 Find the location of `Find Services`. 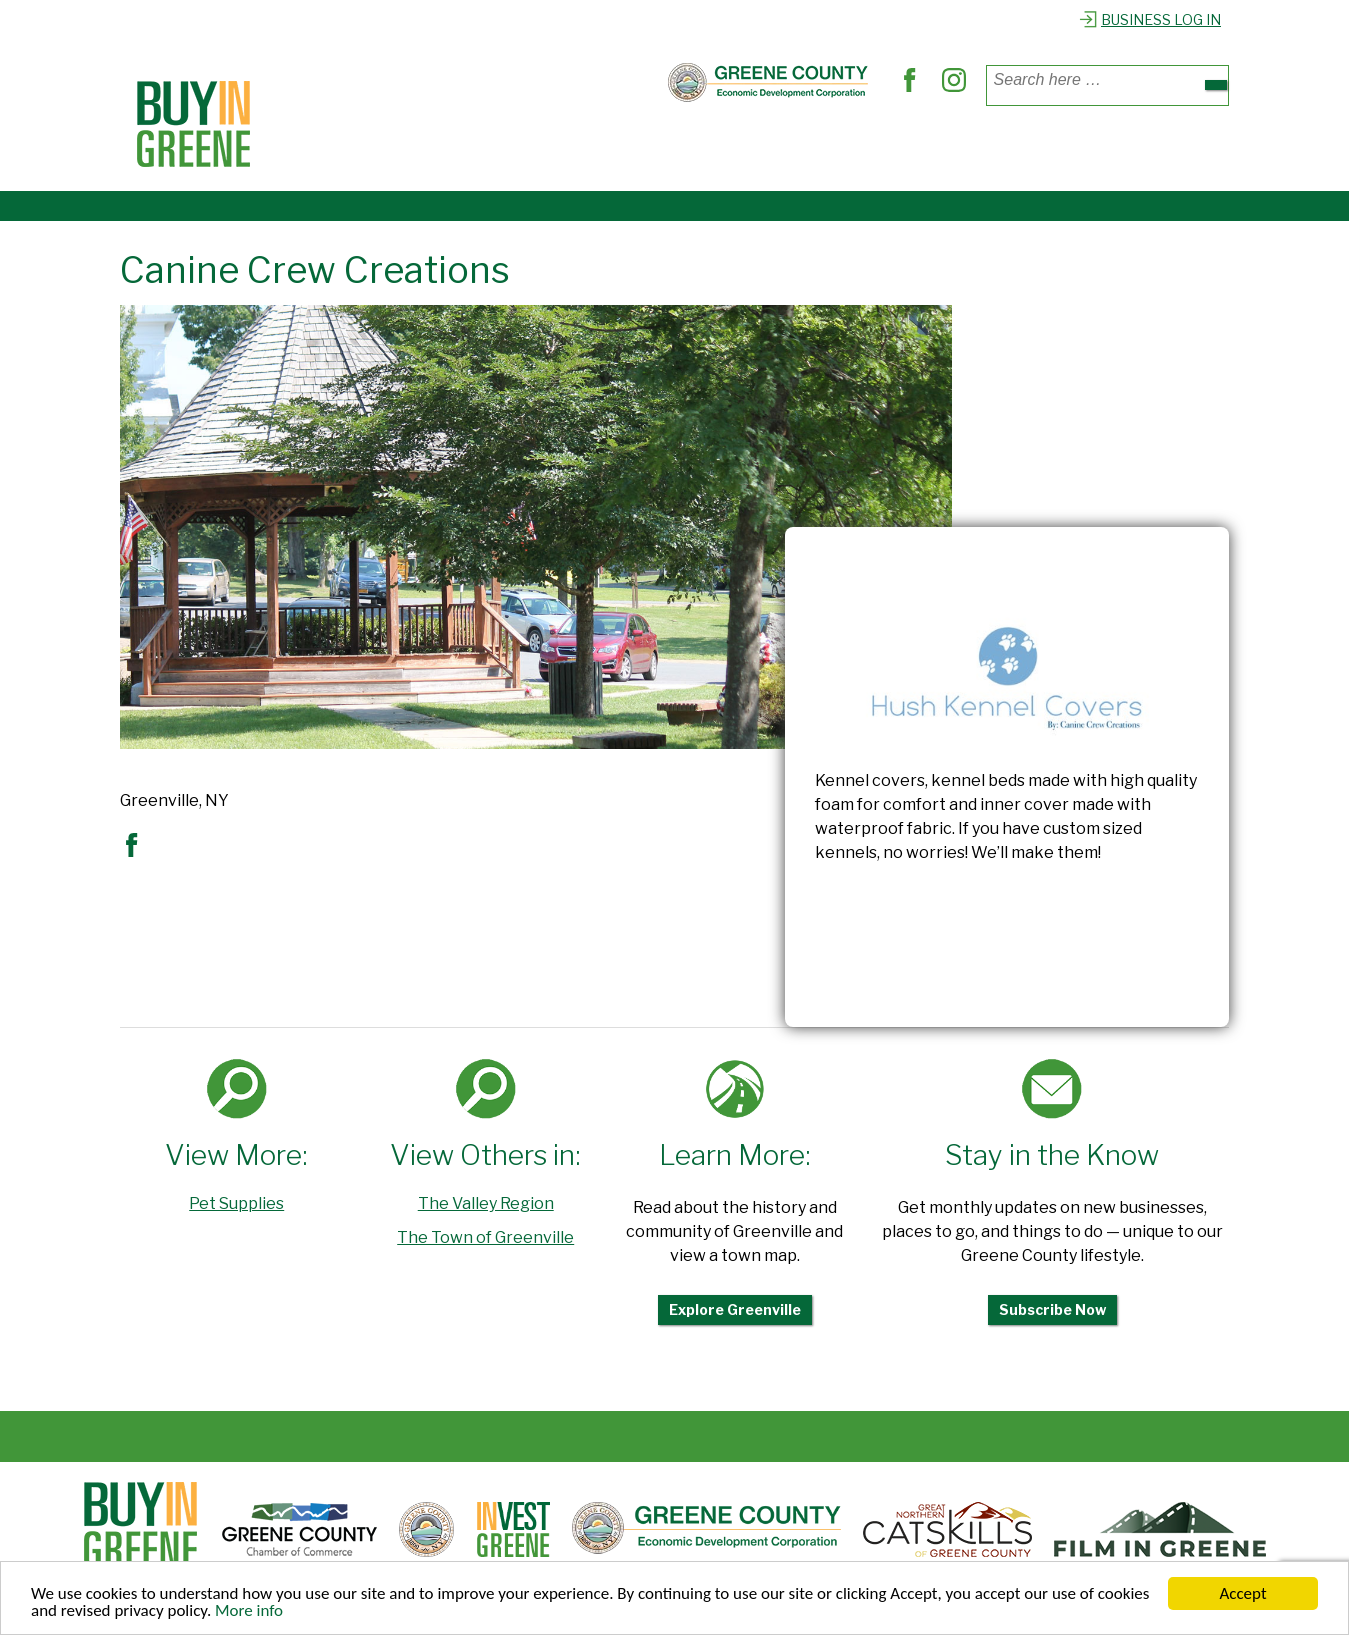

Find Services is located at coordinates (647, 148).